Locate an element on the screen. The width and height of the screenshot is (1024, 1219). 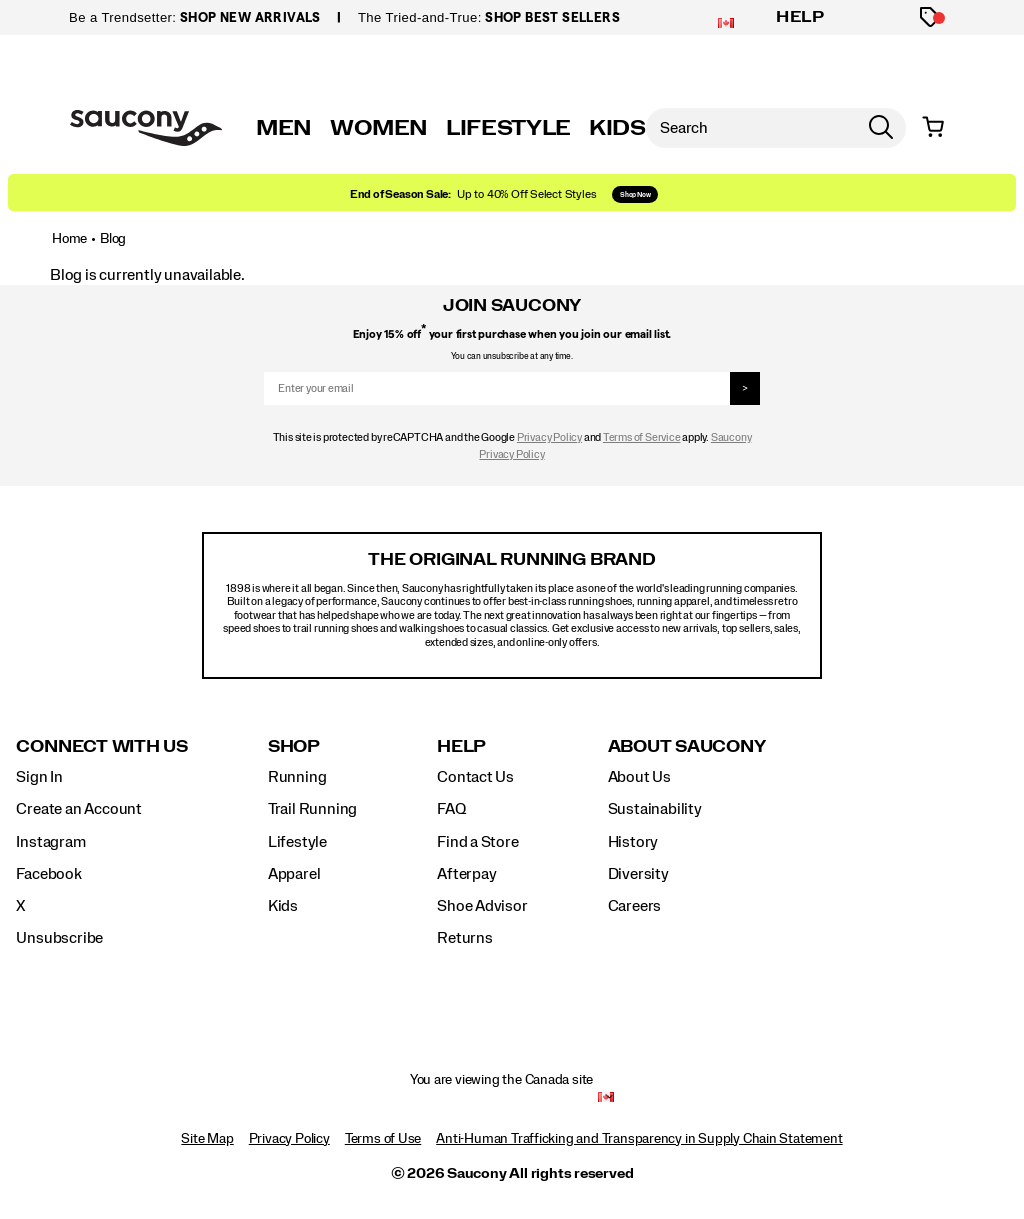
Create an Account is located at coordinates (78, 809).